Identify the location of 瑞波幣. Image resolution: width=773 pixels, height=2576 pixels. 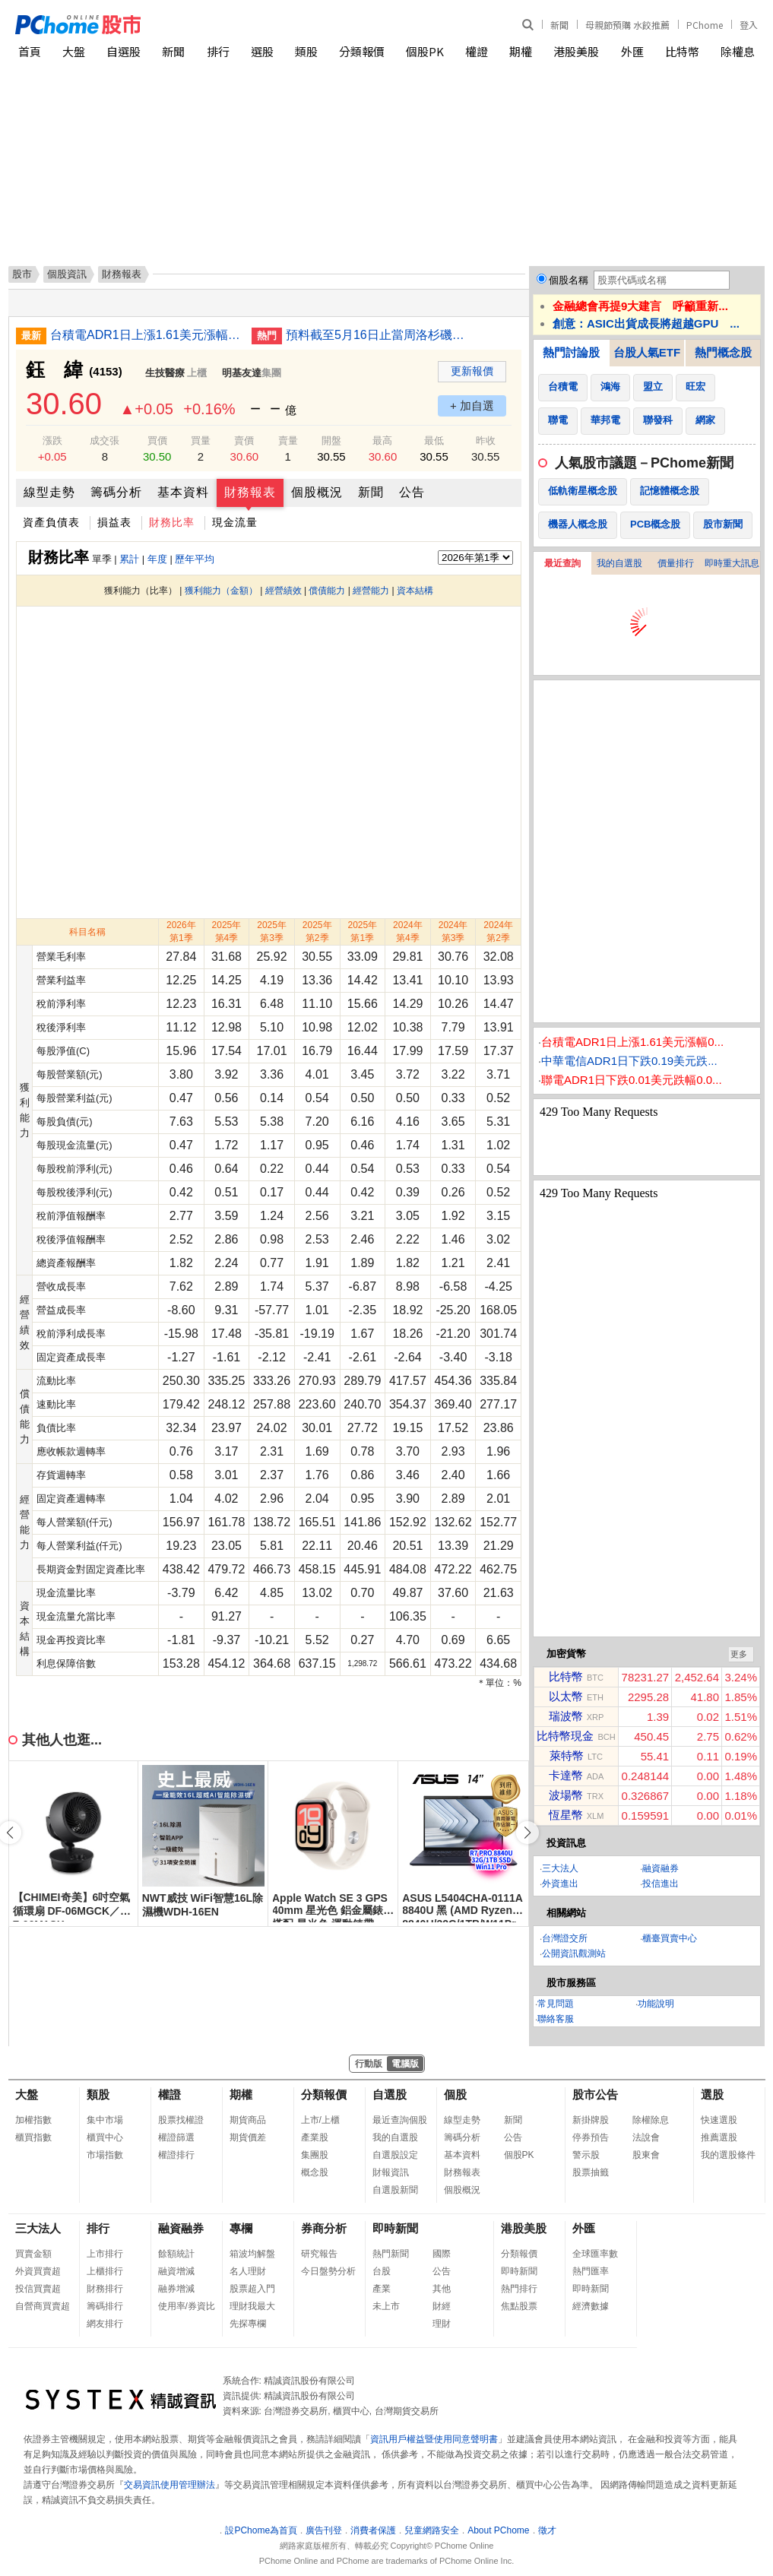
(566, 1715).